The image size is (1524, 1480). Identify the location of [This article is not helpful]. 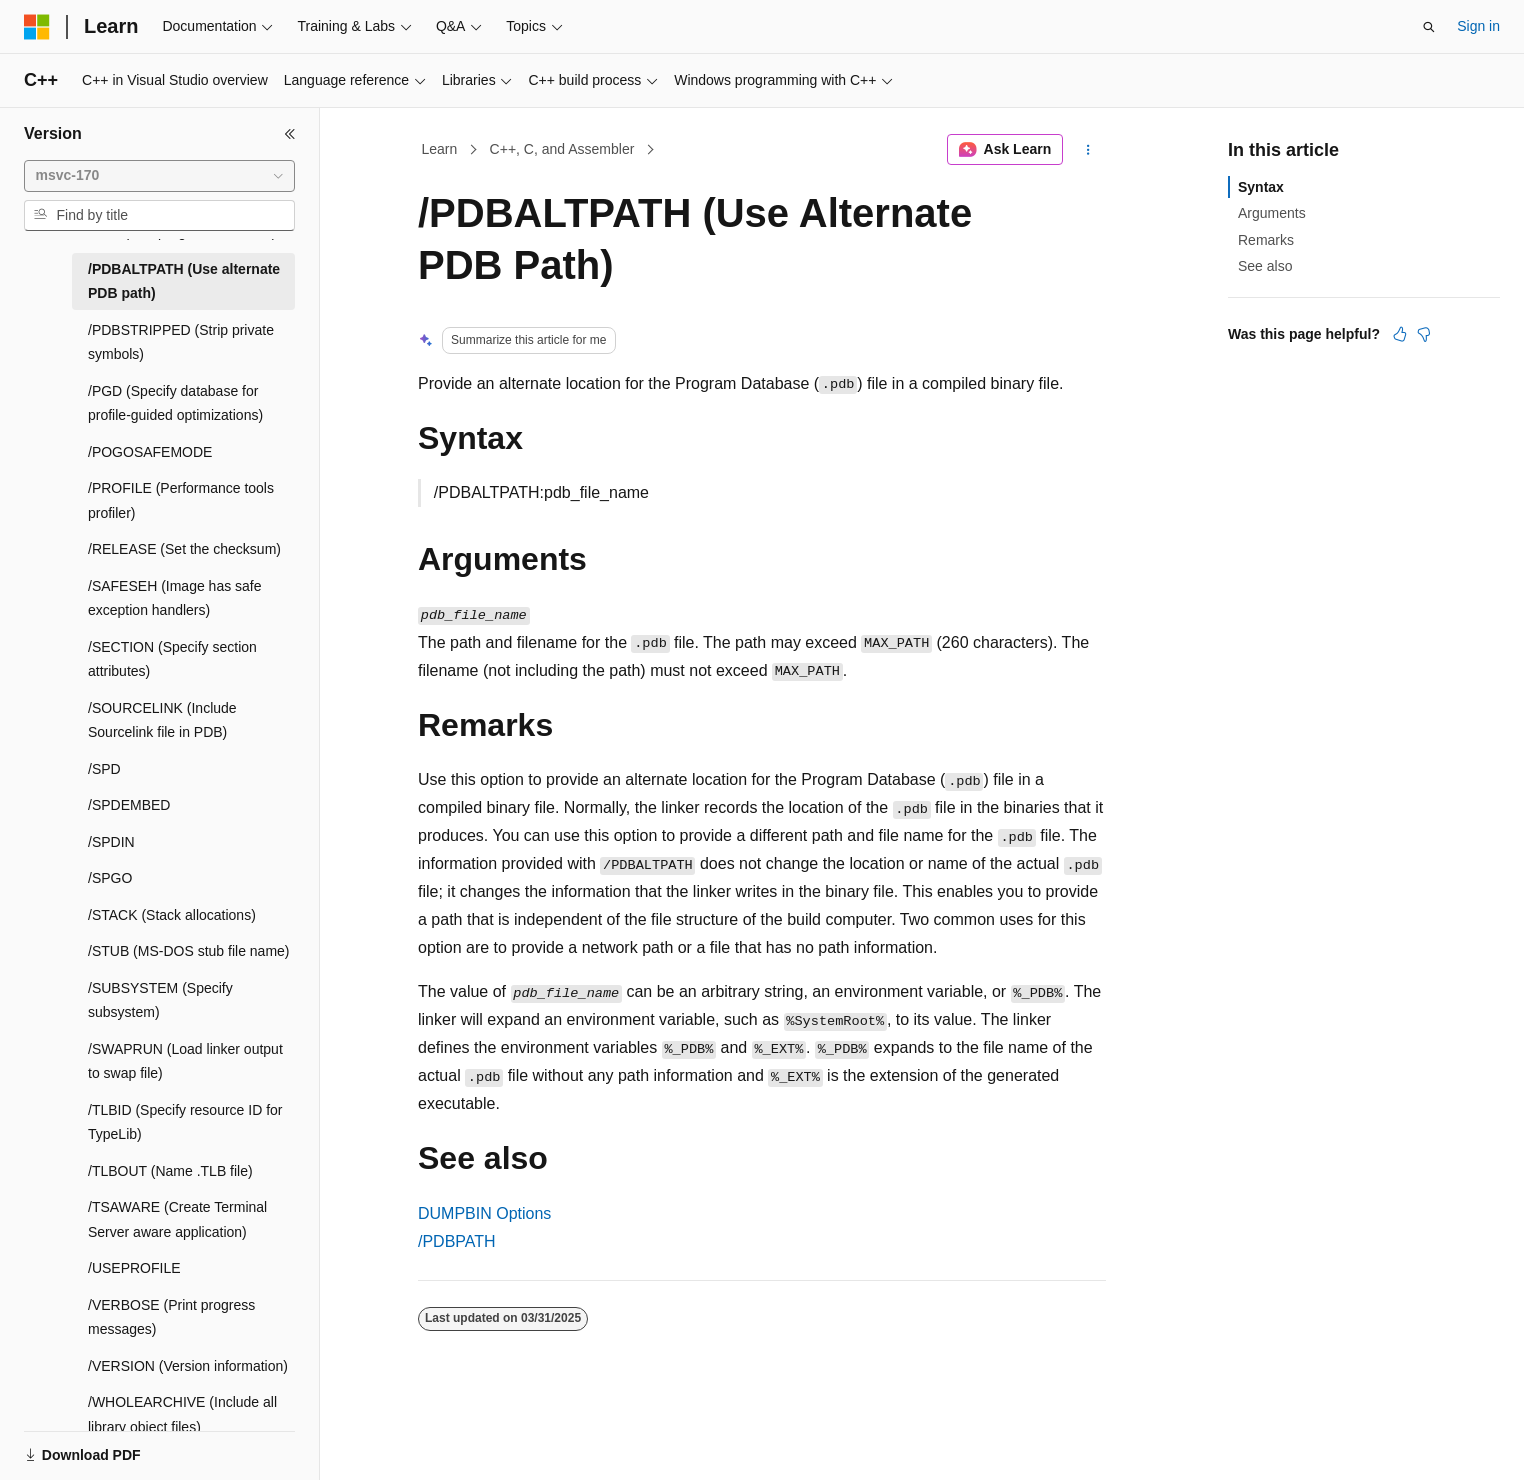
(1424, 334).